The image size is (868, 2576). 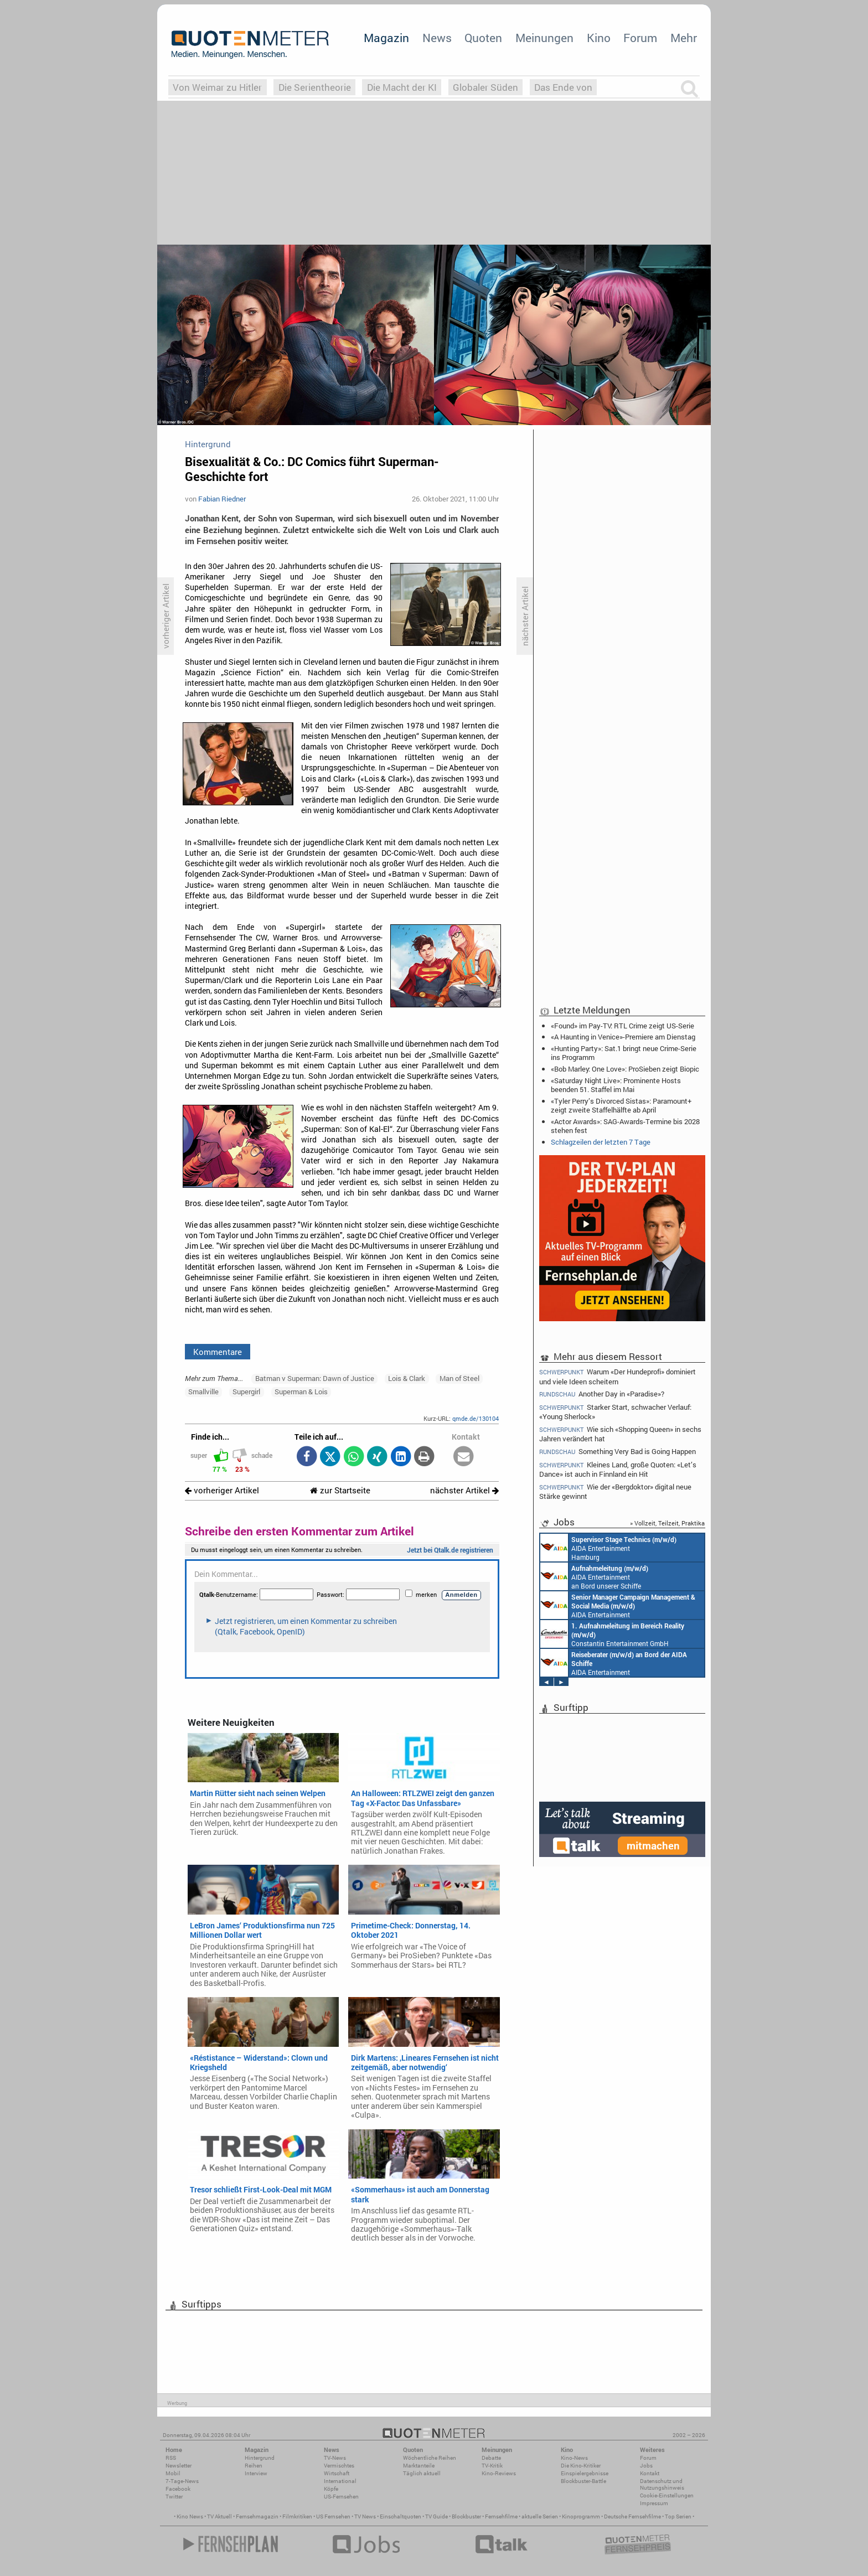 What do you see at coordinates (539, 2516) in the screenshot?
I see `aktuelle Serien` at bounding box center [539, 2516].